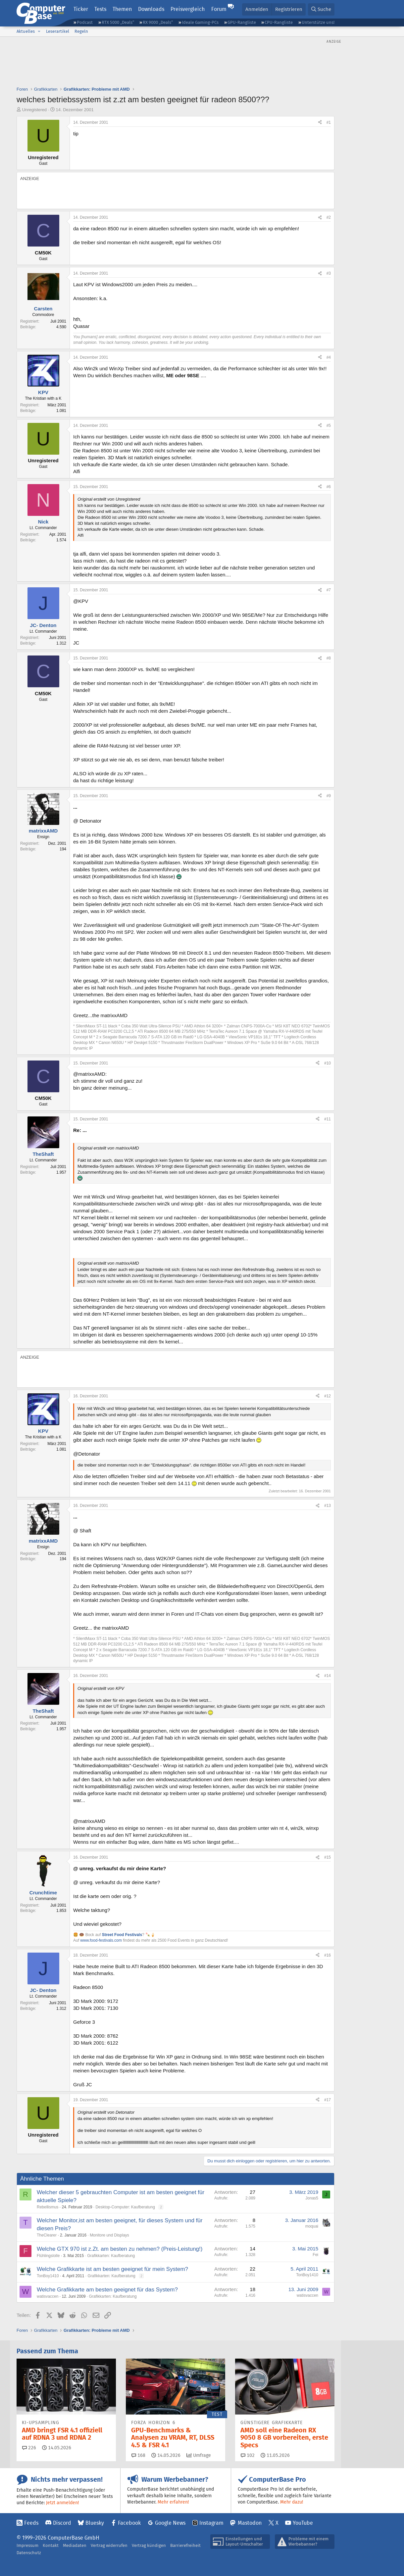 The height and width of the screenshot is (2576, 404). I want to click on Impressum, so click(27, 2545).